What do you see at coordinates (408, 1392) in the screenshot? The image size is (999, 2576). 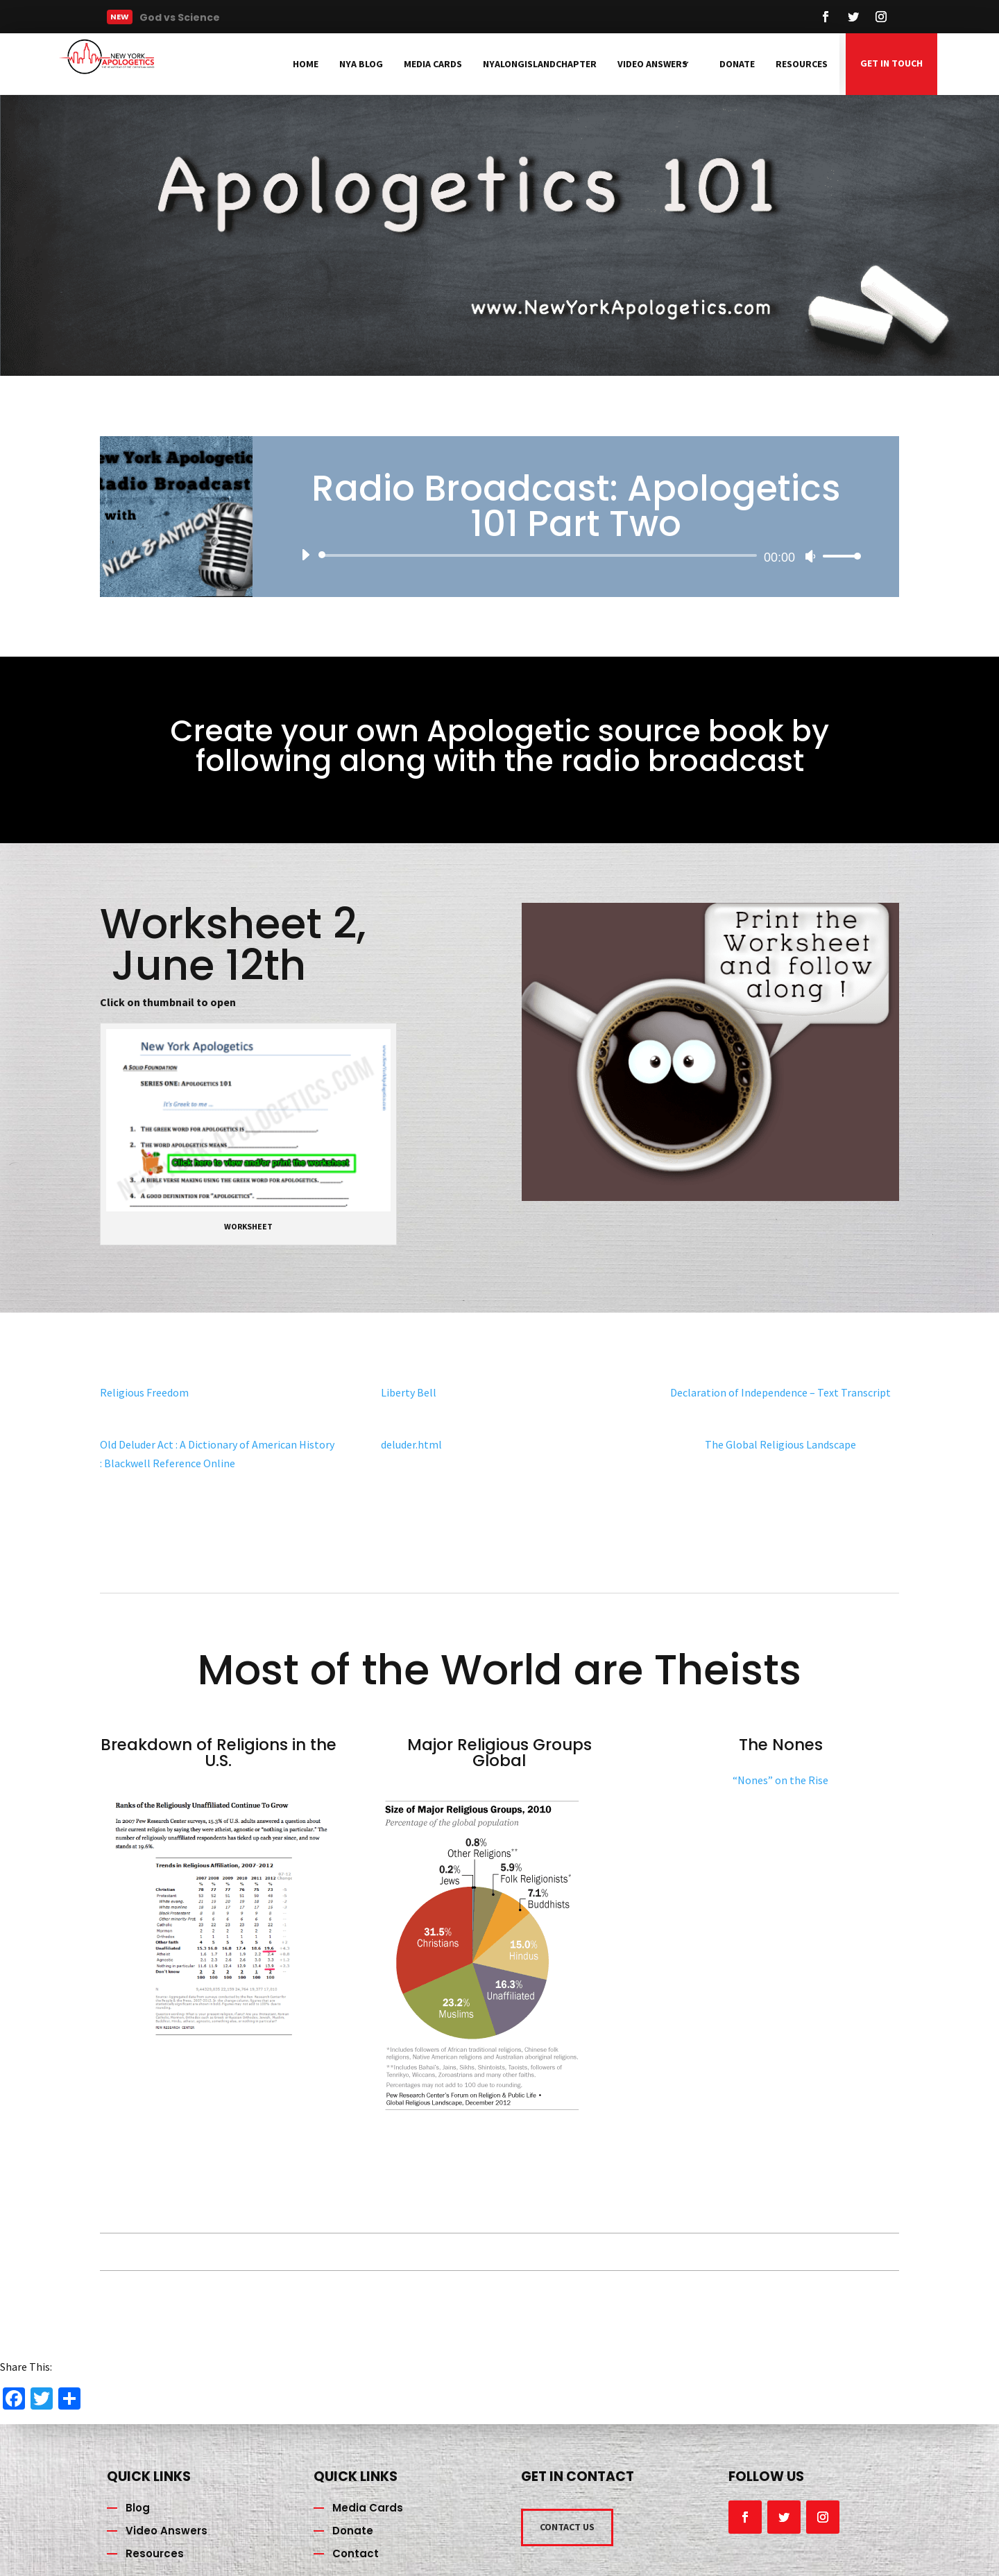 I see `Liberty Bell` at bounding box center [408, 1392].